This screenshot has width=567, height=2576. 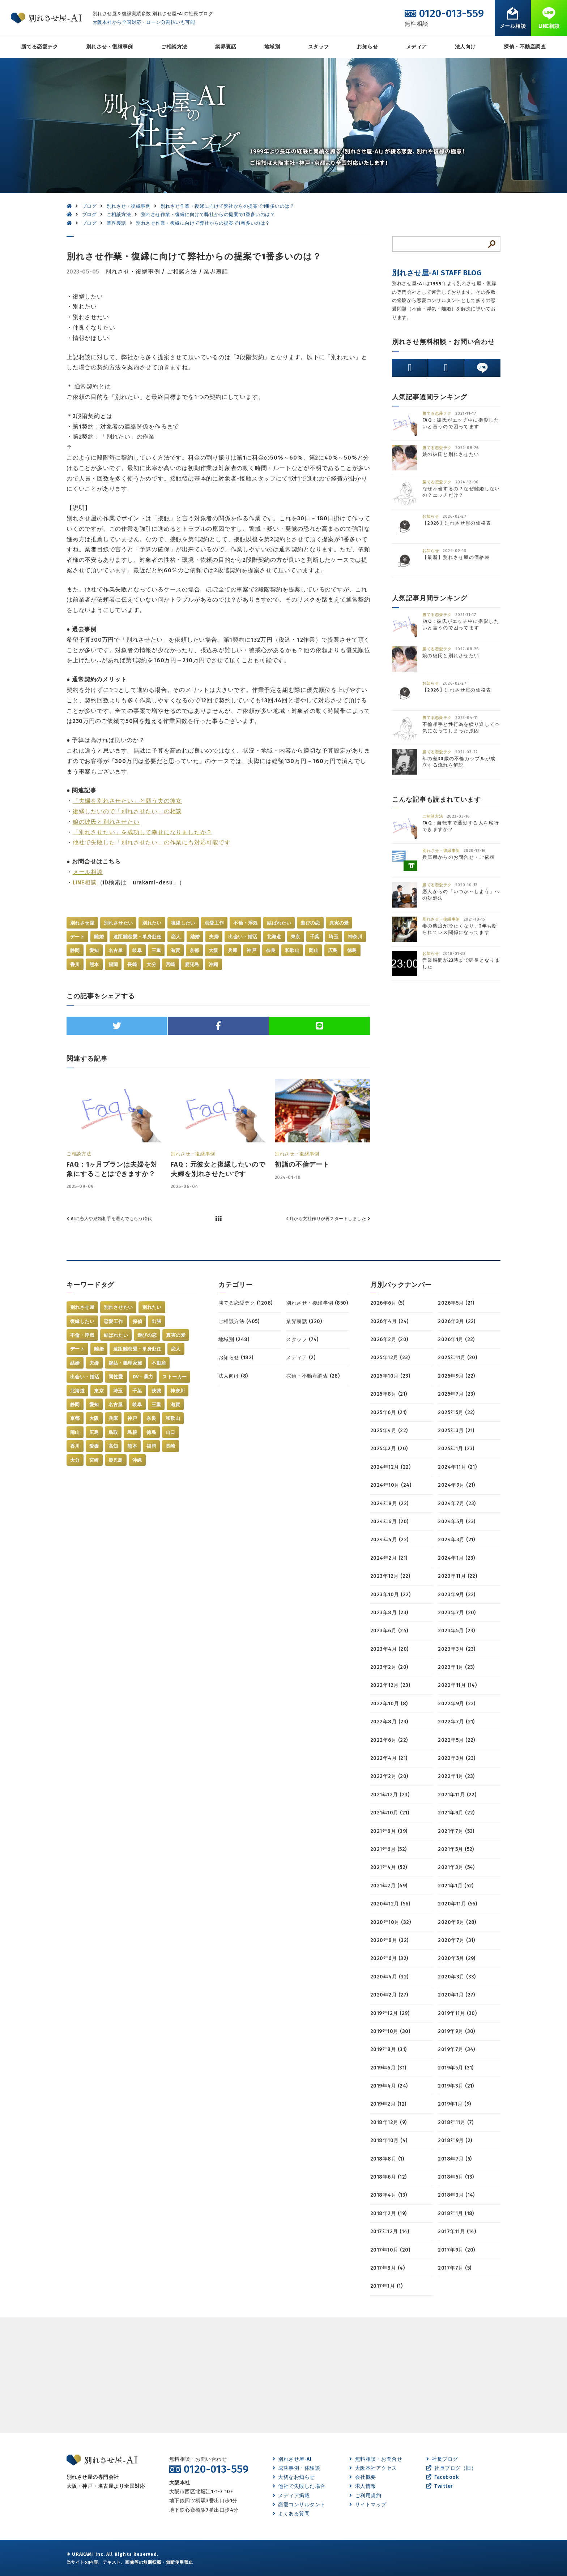 I want to click on 2025年10月 (23), so click(x=390, y=1376).